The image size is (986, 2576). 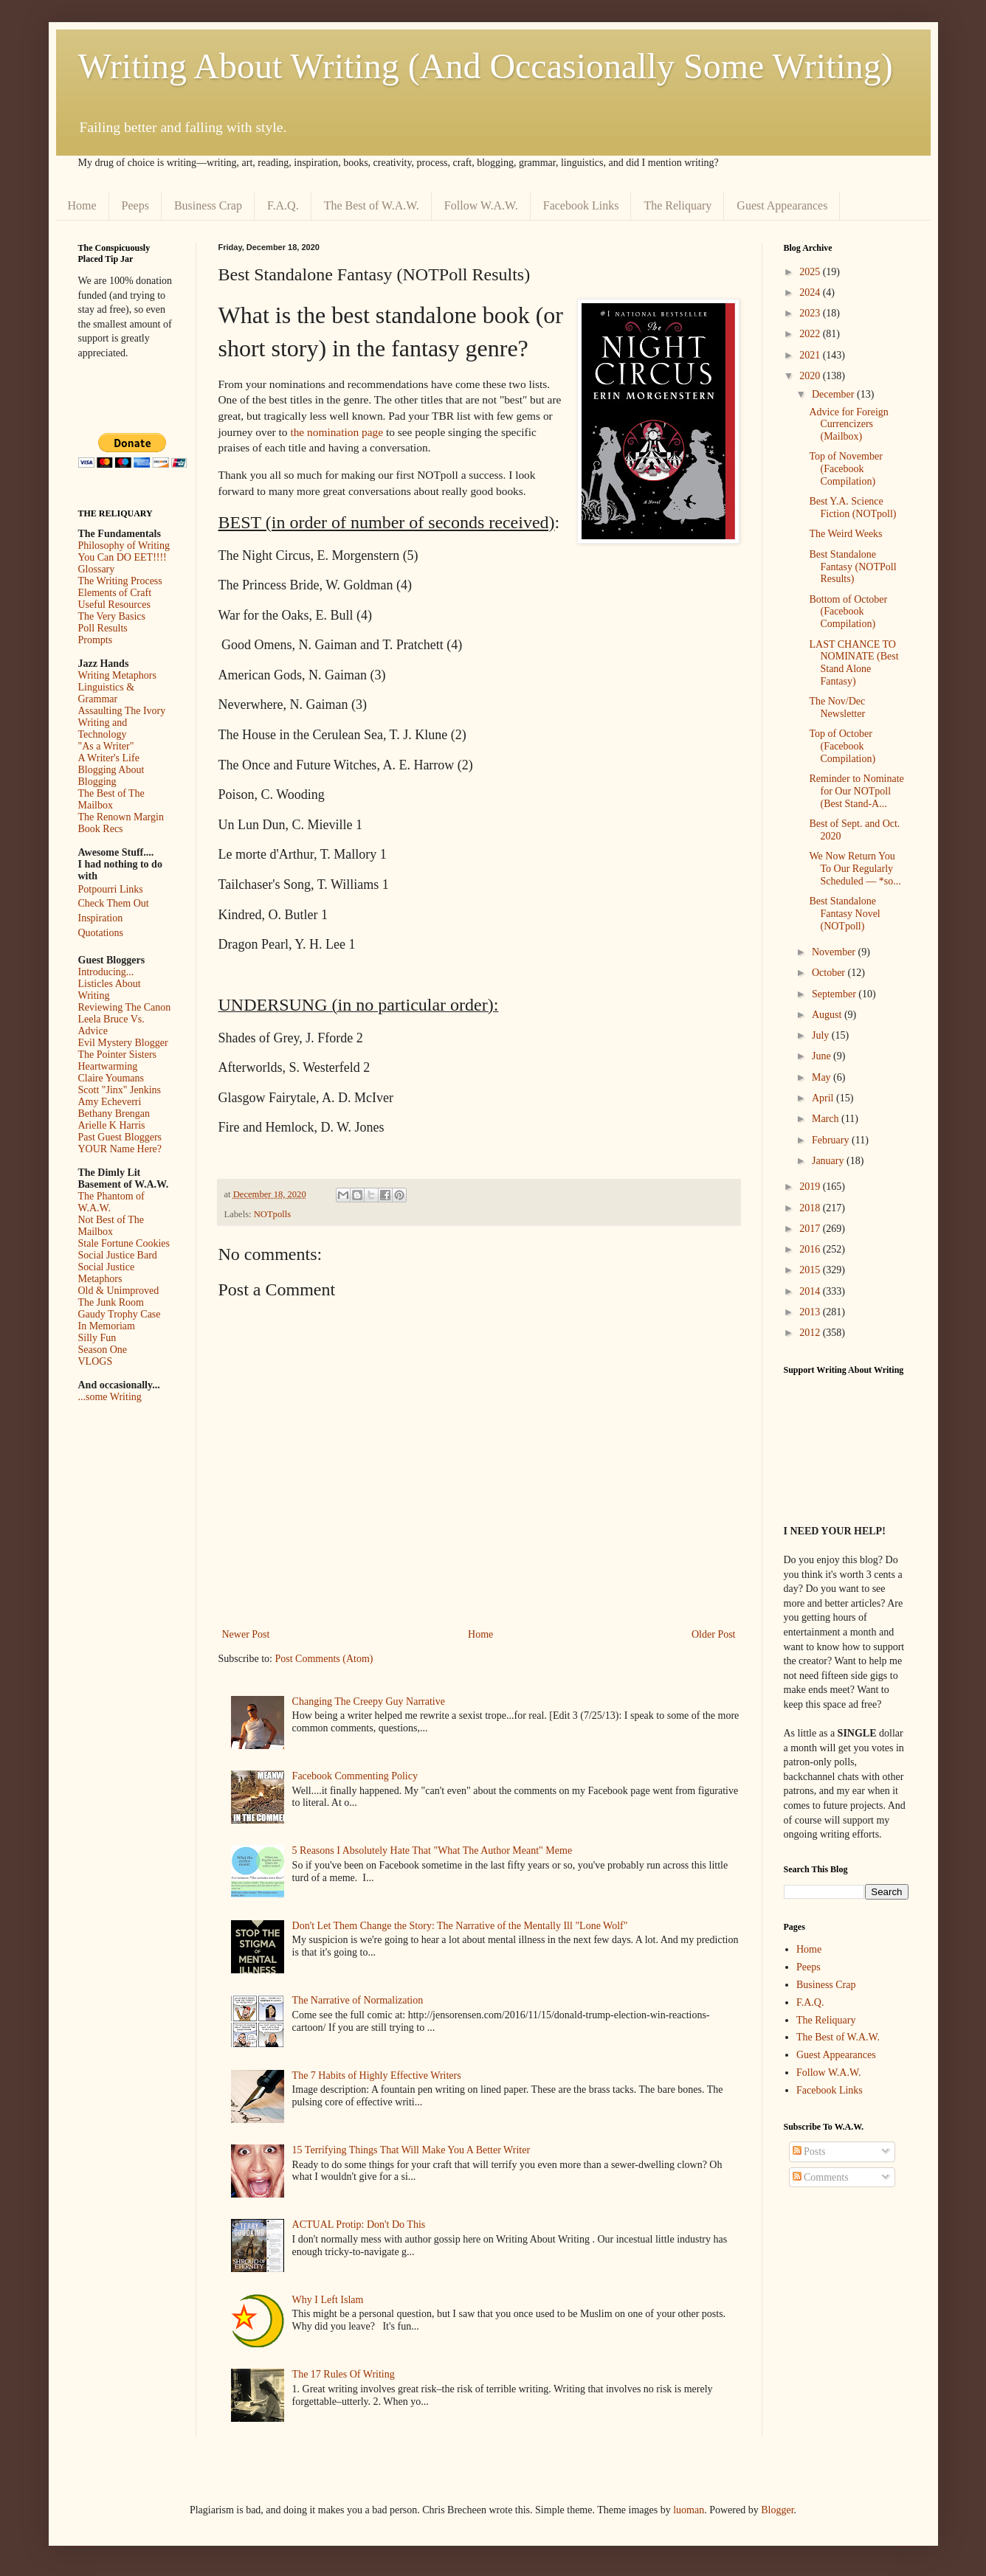 I want to click on "As a Writer", so click(x=106, y=746).